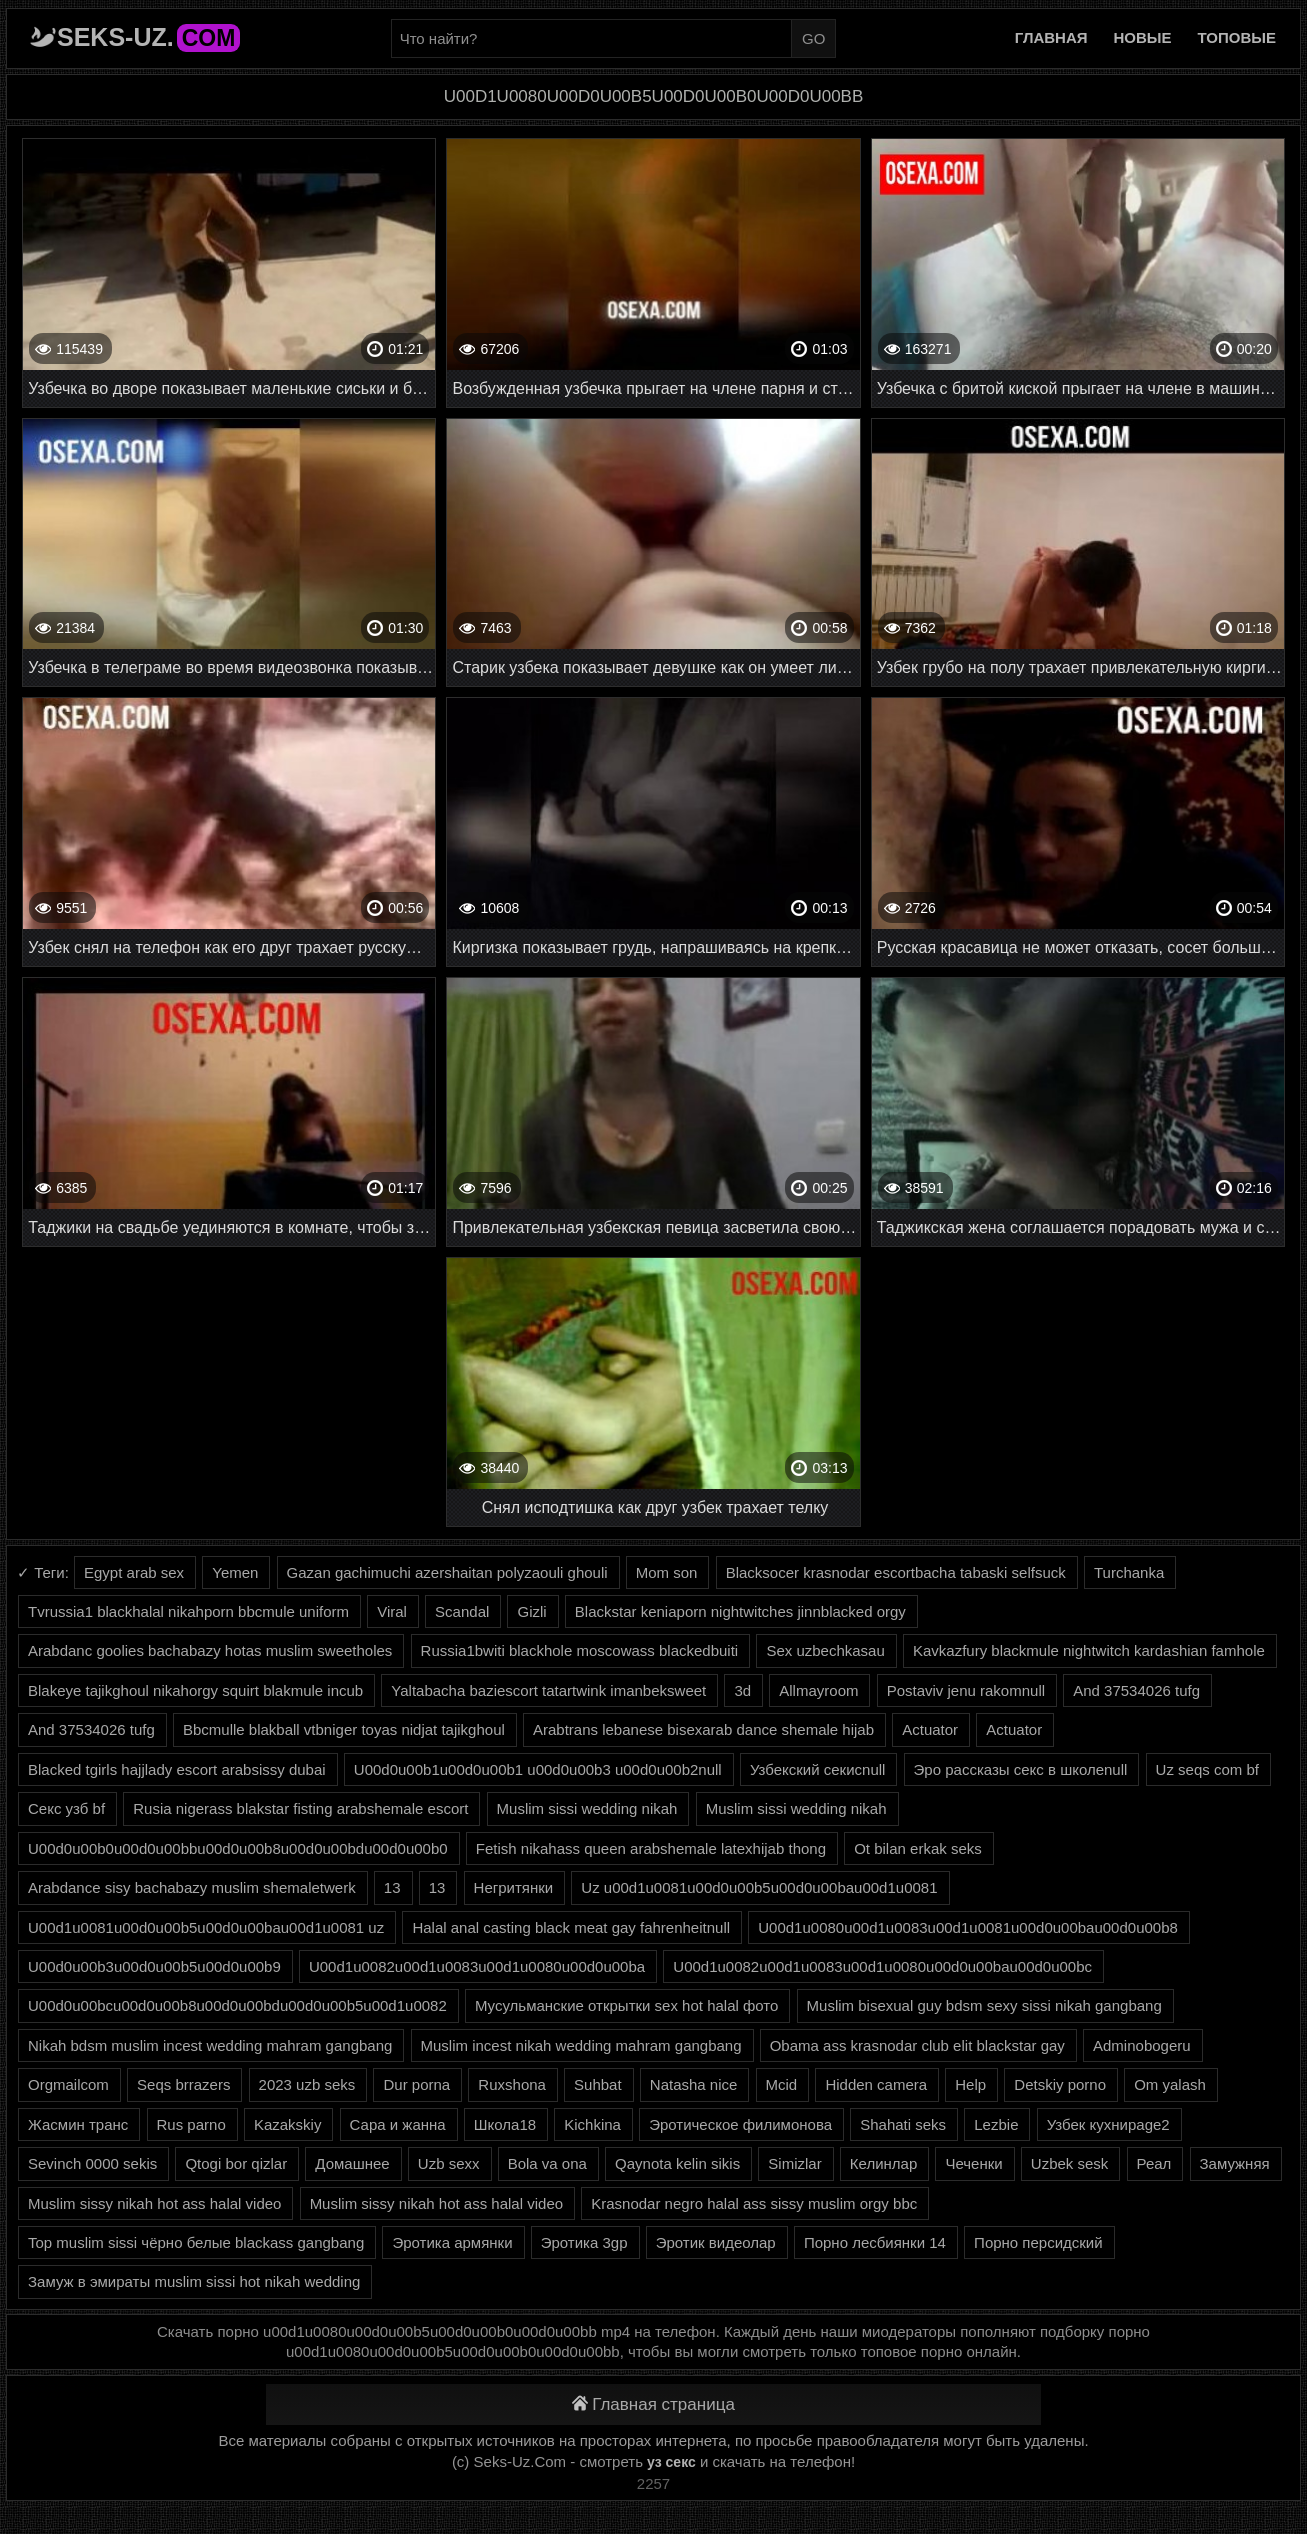 The width and height of the screenshot is (1307, 2534). What do you see at coordinates (177, 1769) in the screenshot?
I see `Blacked tgirls hajjlady escort arabsissy dubai` at bounding box center [177, 1769].